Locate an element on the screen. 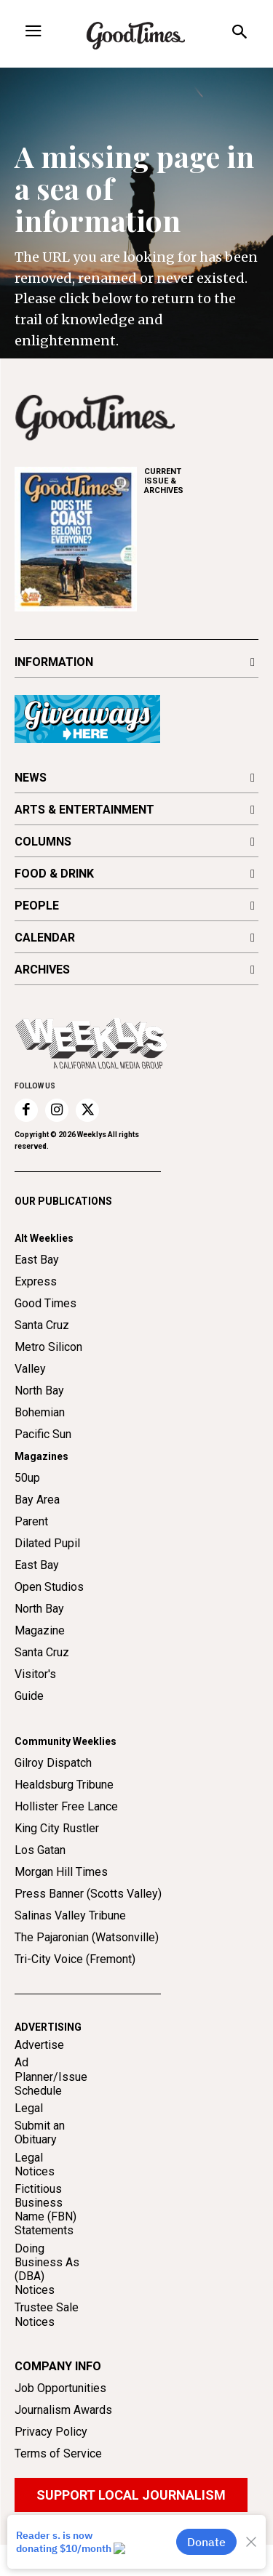 The height and width of the screenshot is (2576, 273). Legal is located at coordinates (29, 2139).